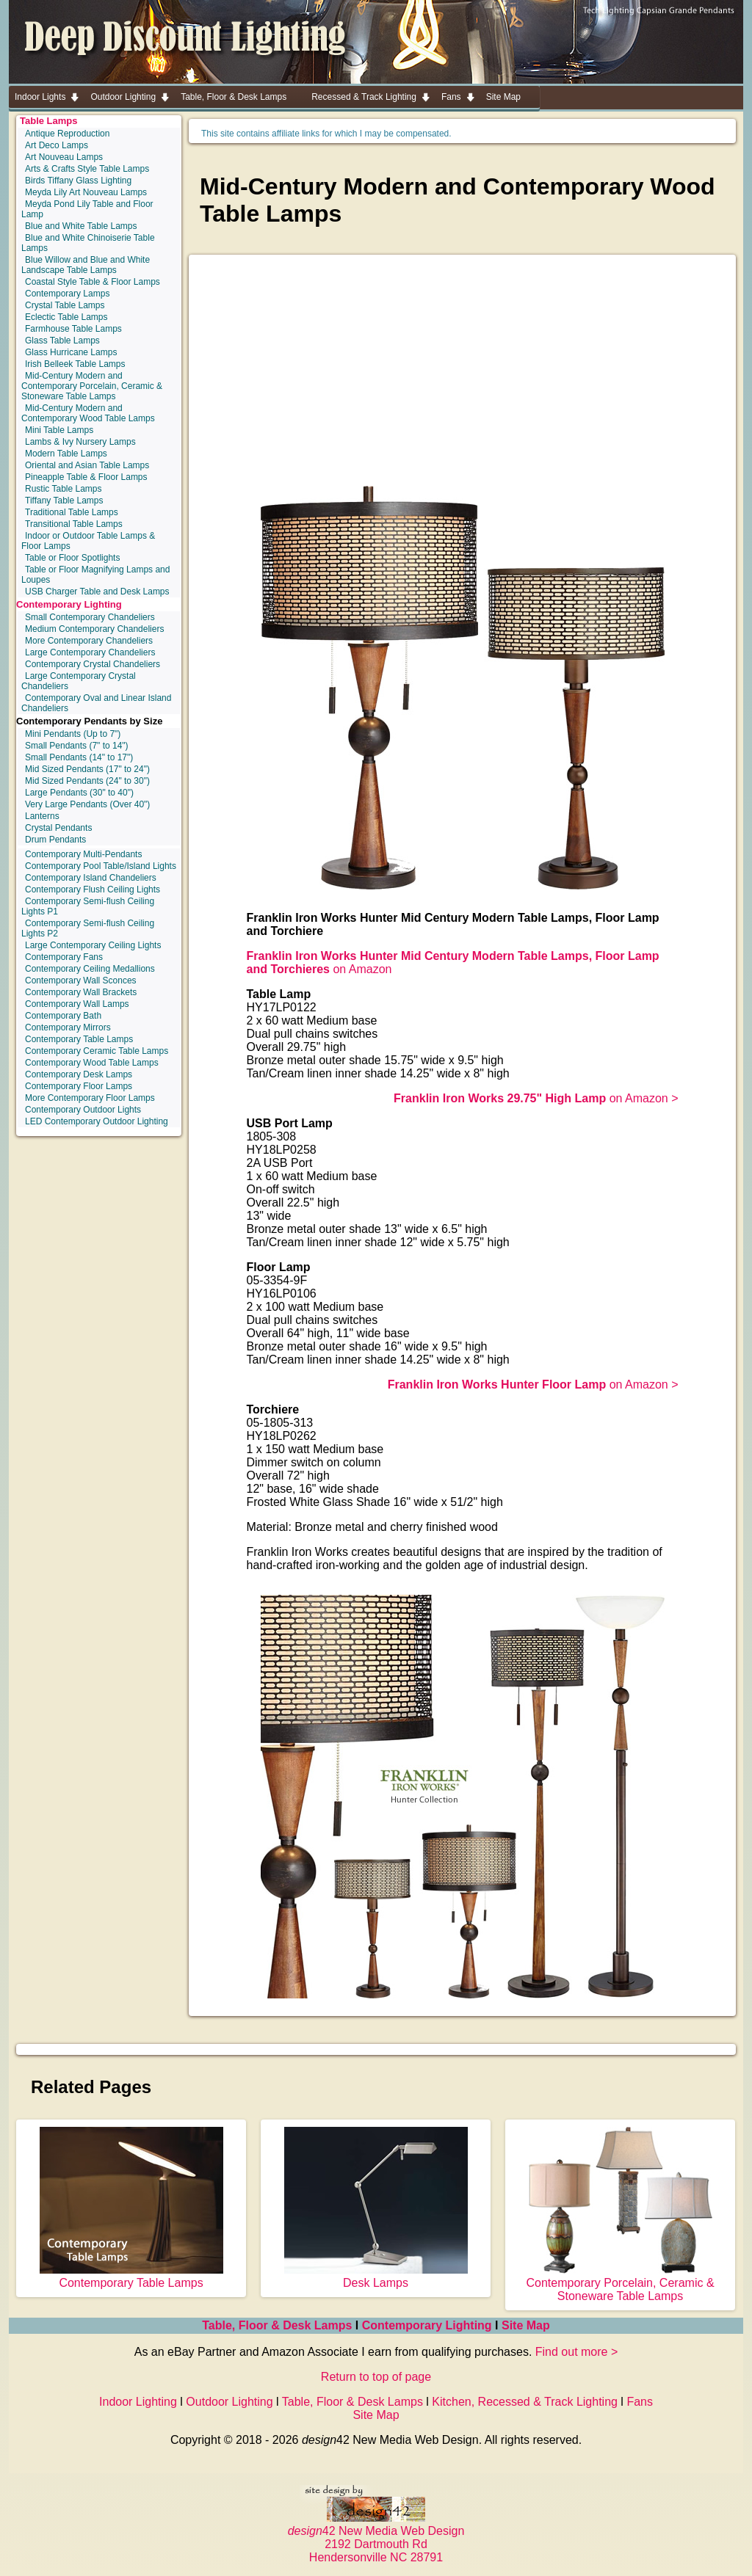  What do you see at coordinates (66, 317) in the screenshot?
I see `Eclectic Table Lamps` at bounding box center [66, 317].